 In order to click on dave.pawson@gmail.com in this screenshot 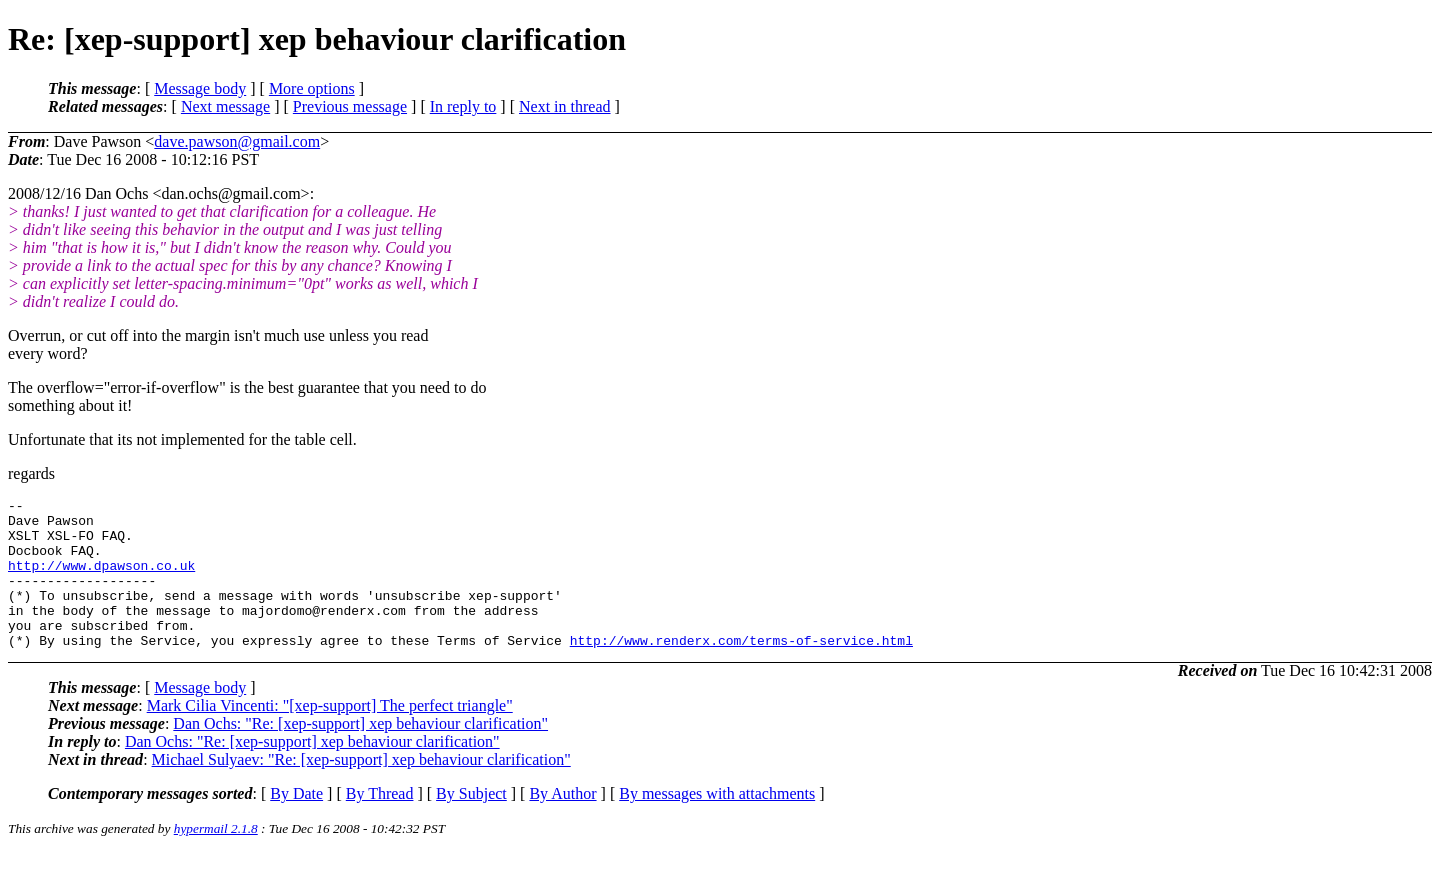, I will do `click(237, 141)`.